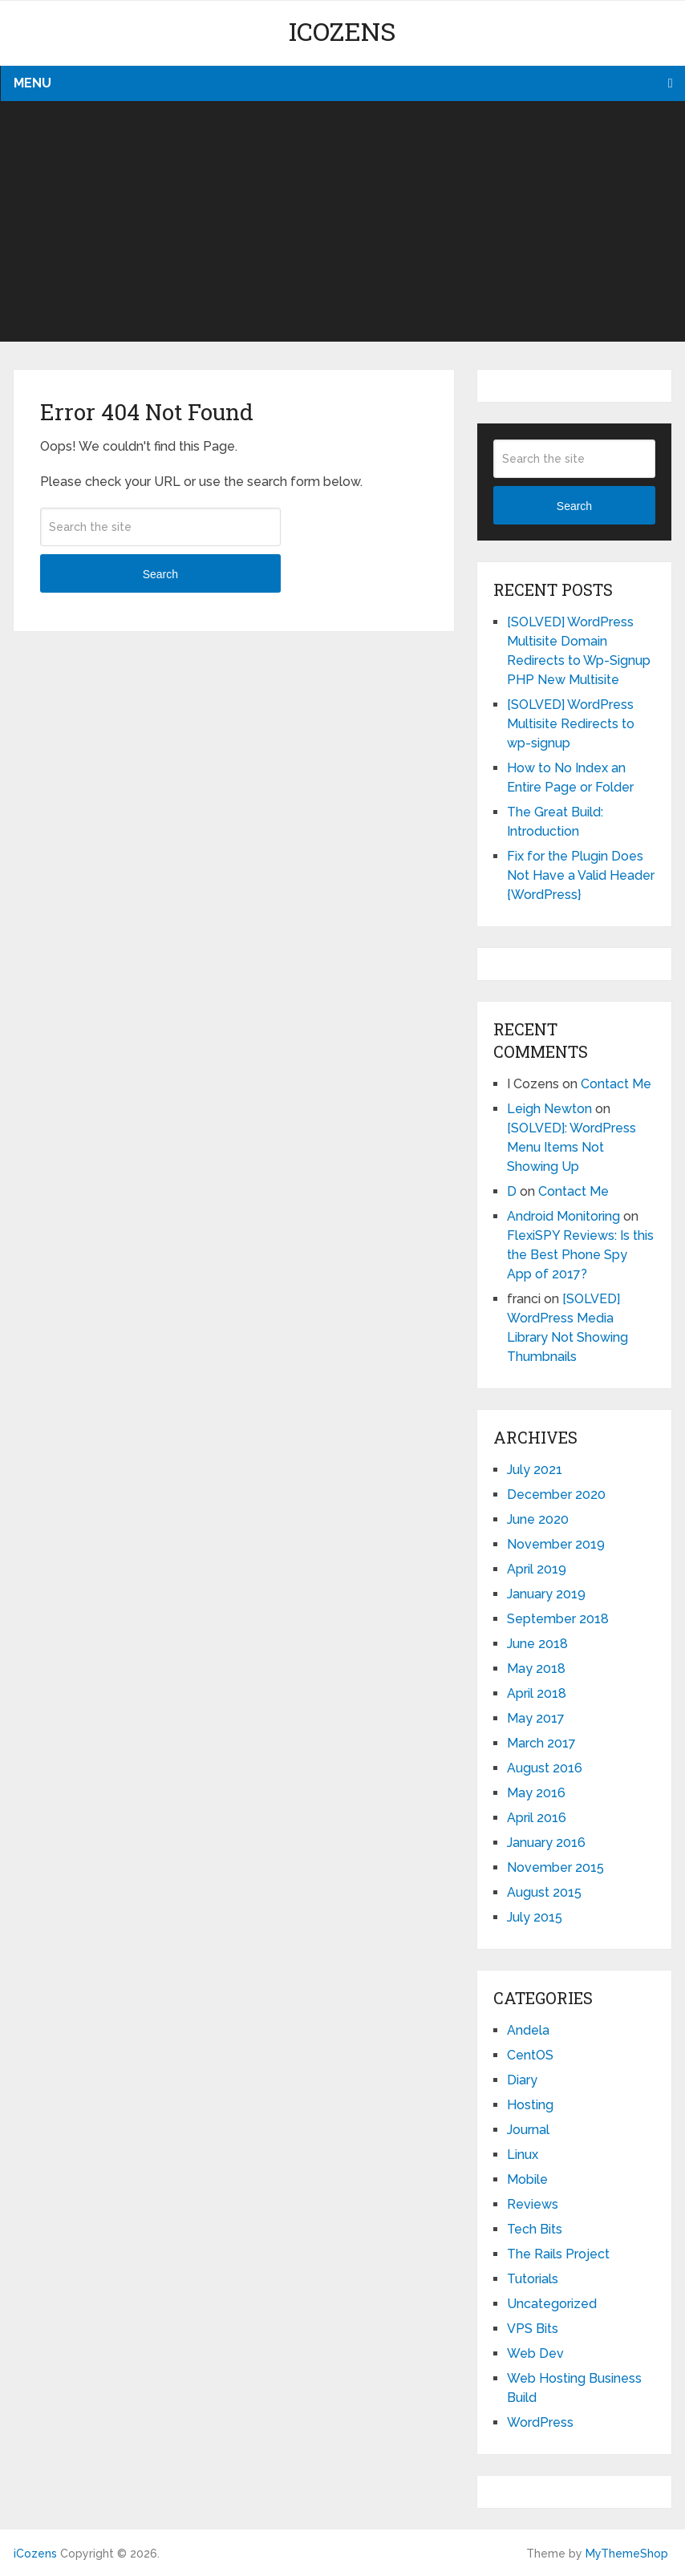  I want to click on [Advertisement], so click(342, 221).